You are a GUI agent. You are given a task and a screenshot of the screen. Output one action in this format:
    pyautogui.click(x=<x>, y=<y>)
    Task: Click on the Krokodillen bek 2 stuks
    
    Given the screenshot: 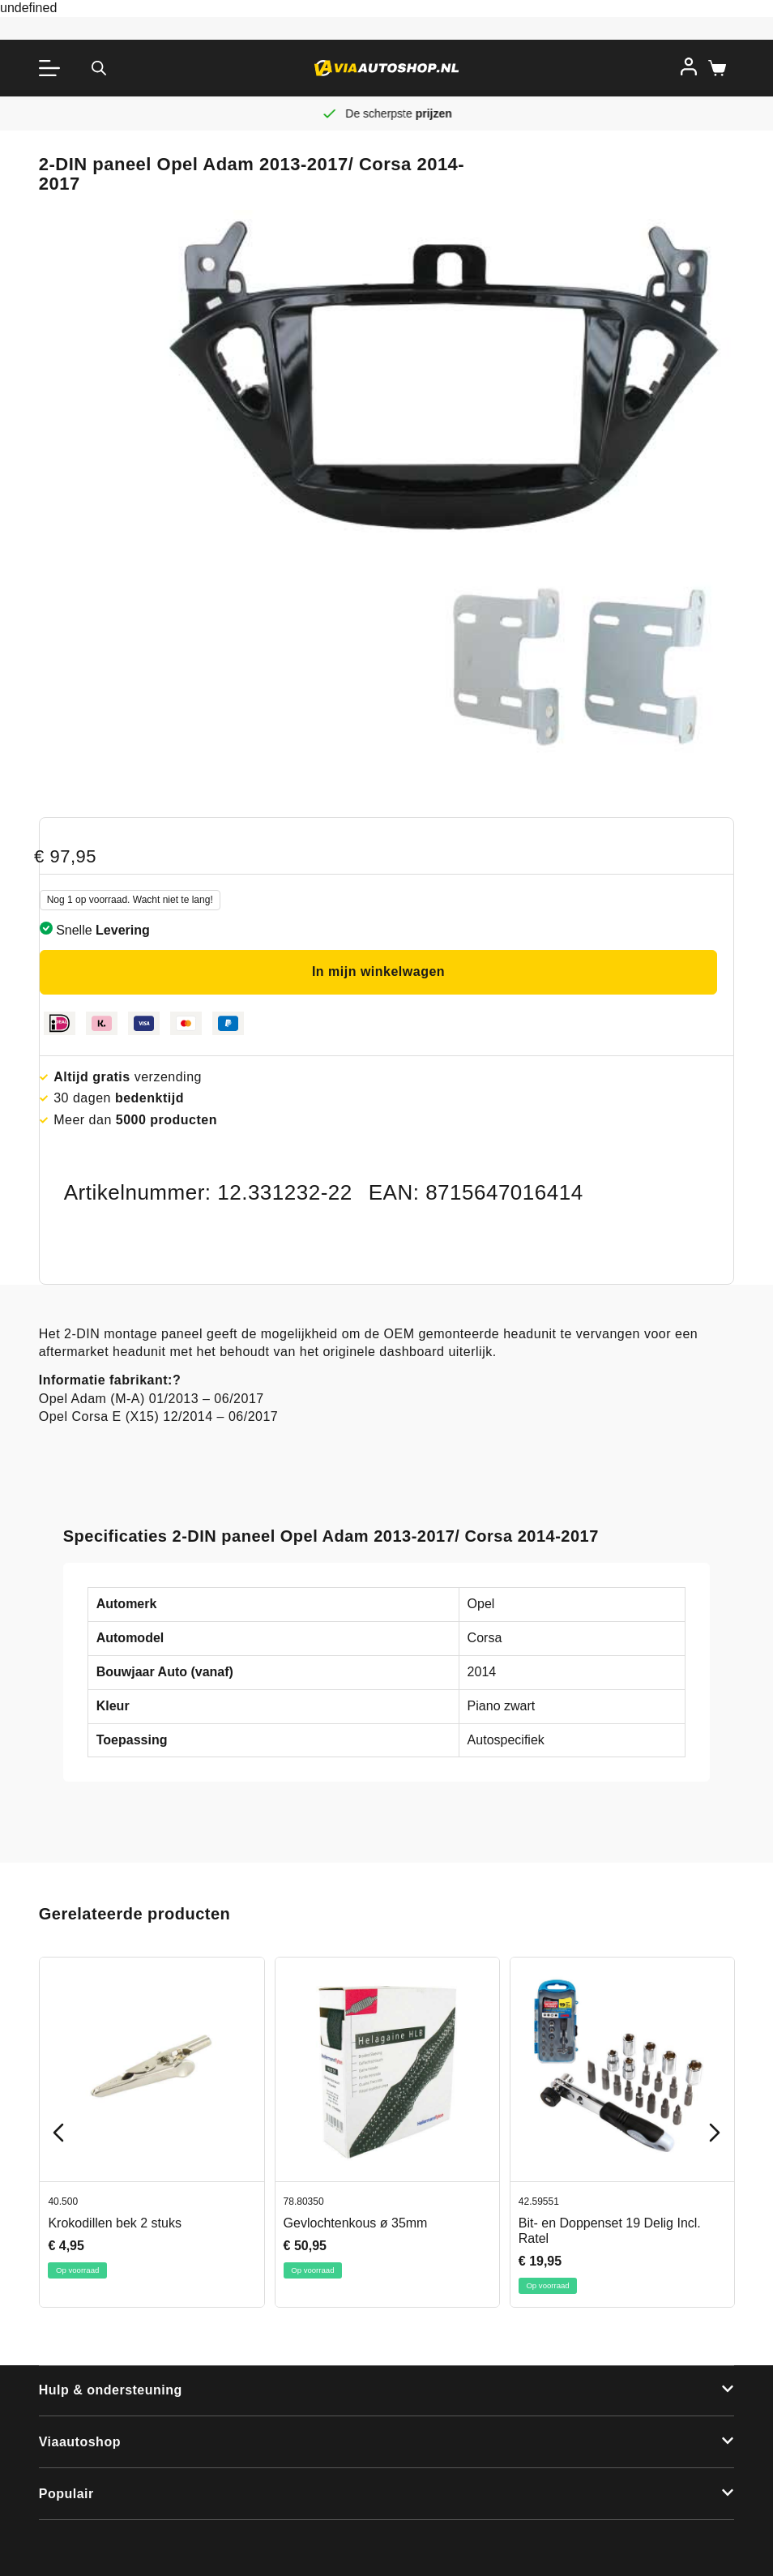 What is the action you would take?
    pyautogui.click(x=115, y=2223)
    